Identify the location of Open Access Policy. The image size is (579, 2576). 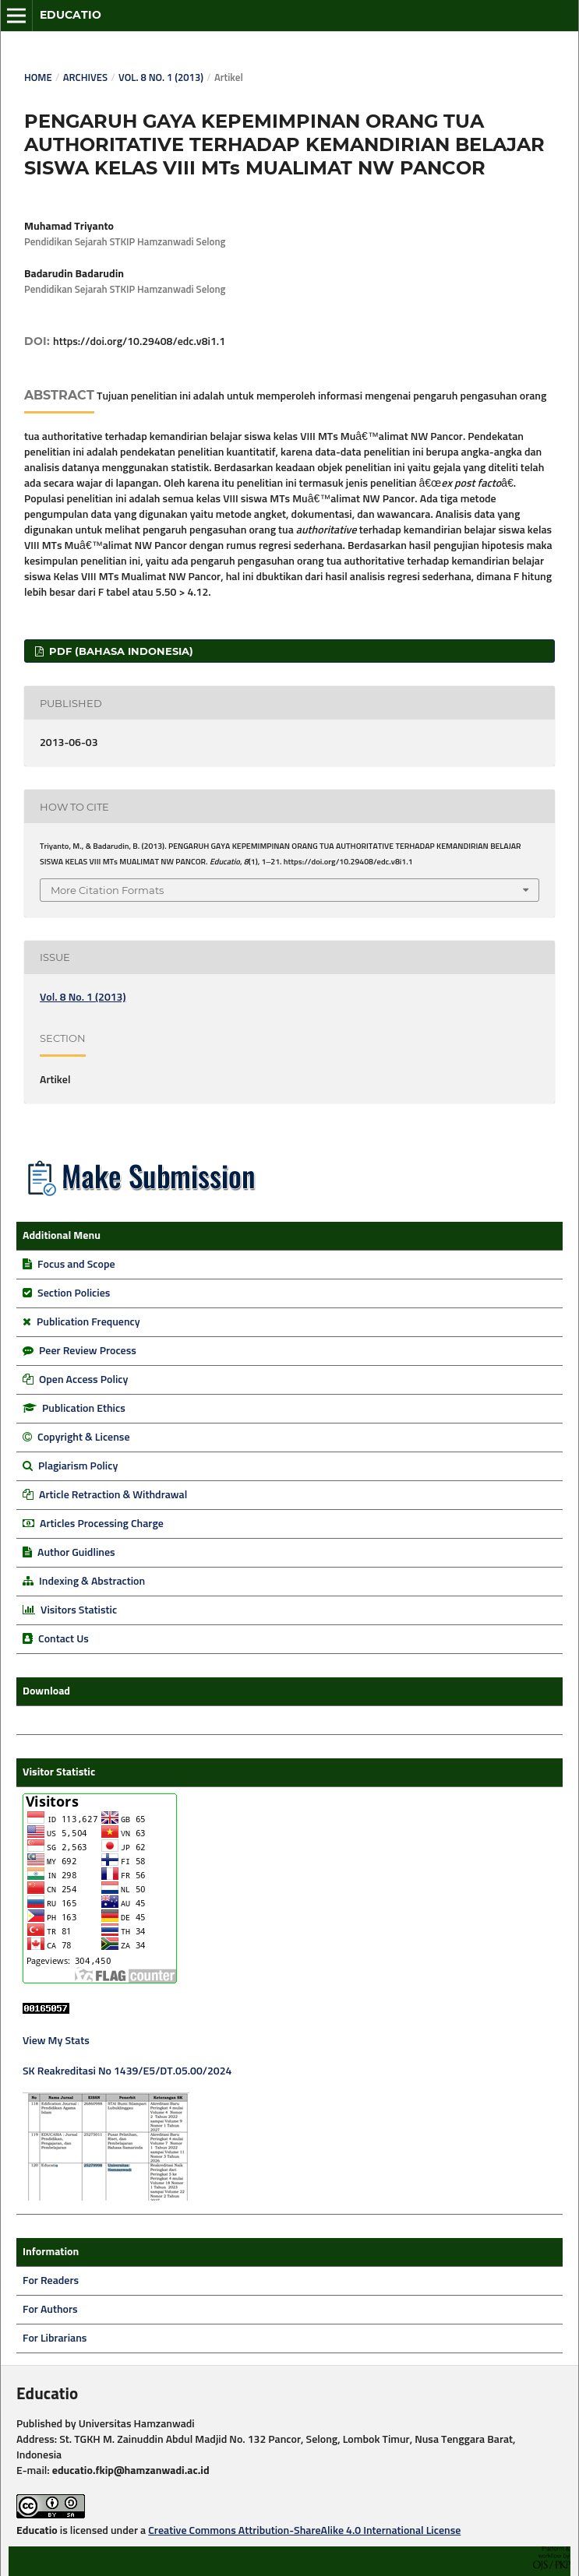
(83, 1379).